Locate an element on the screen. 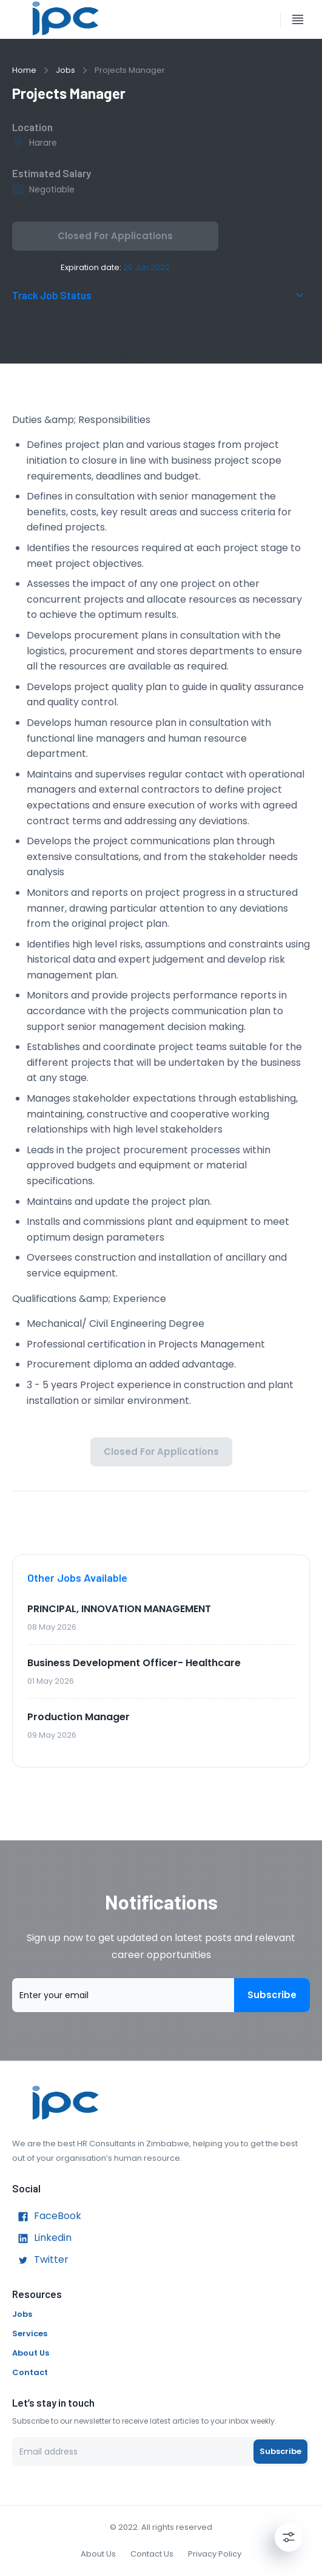 This screenshot has height=2576, width=322. PRINCIPAL, INNOVATION MANAGEMENT is located at coordinates (119, 1609).